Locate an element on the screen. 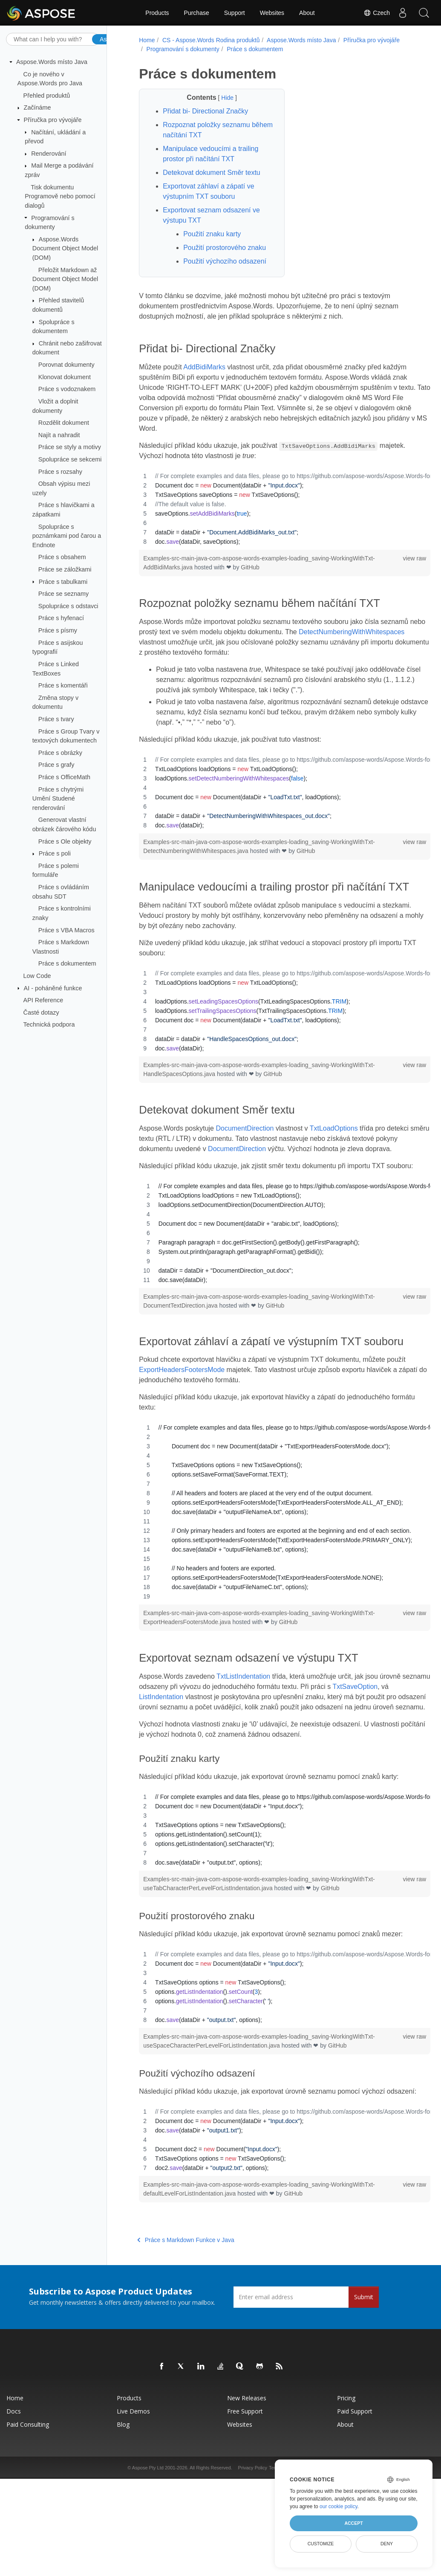 Image resolution: width=441 pixels, height=2576 pixels. Support is located at coordinates (234, 12).